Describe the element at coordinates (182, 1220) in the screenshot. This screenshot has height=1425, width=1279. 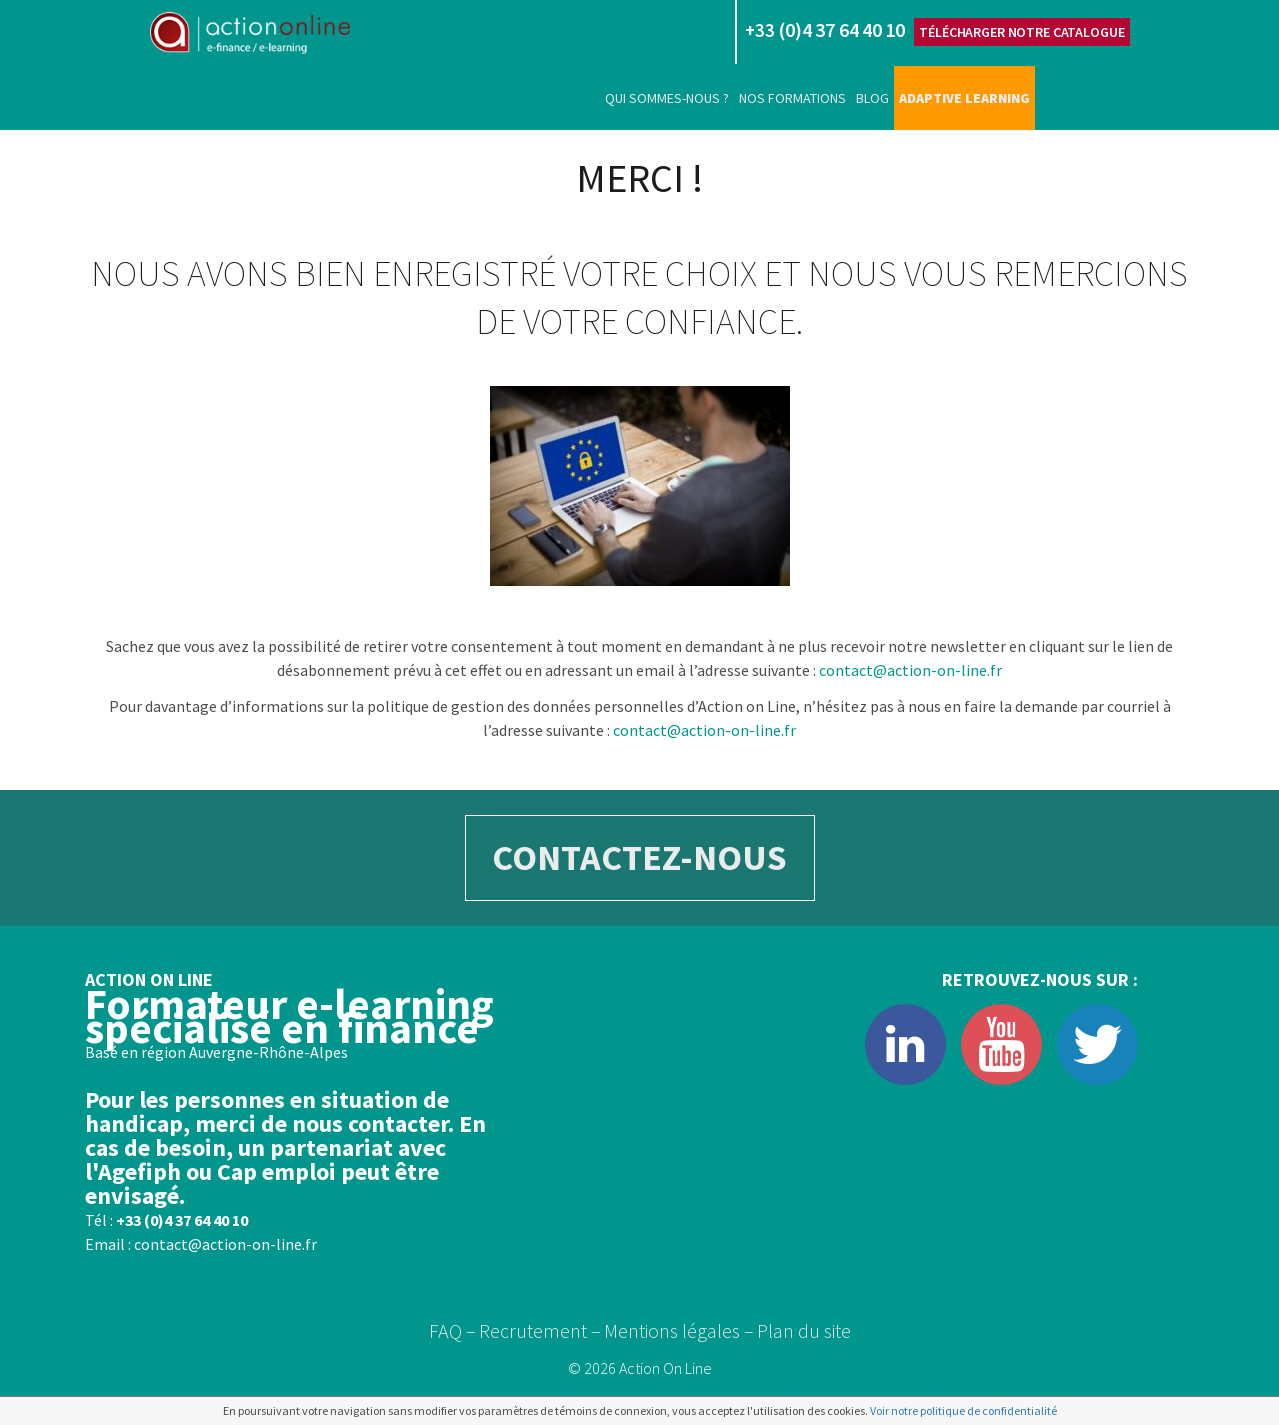
I see `+33 (0)4 37 64 40 10` at that location.